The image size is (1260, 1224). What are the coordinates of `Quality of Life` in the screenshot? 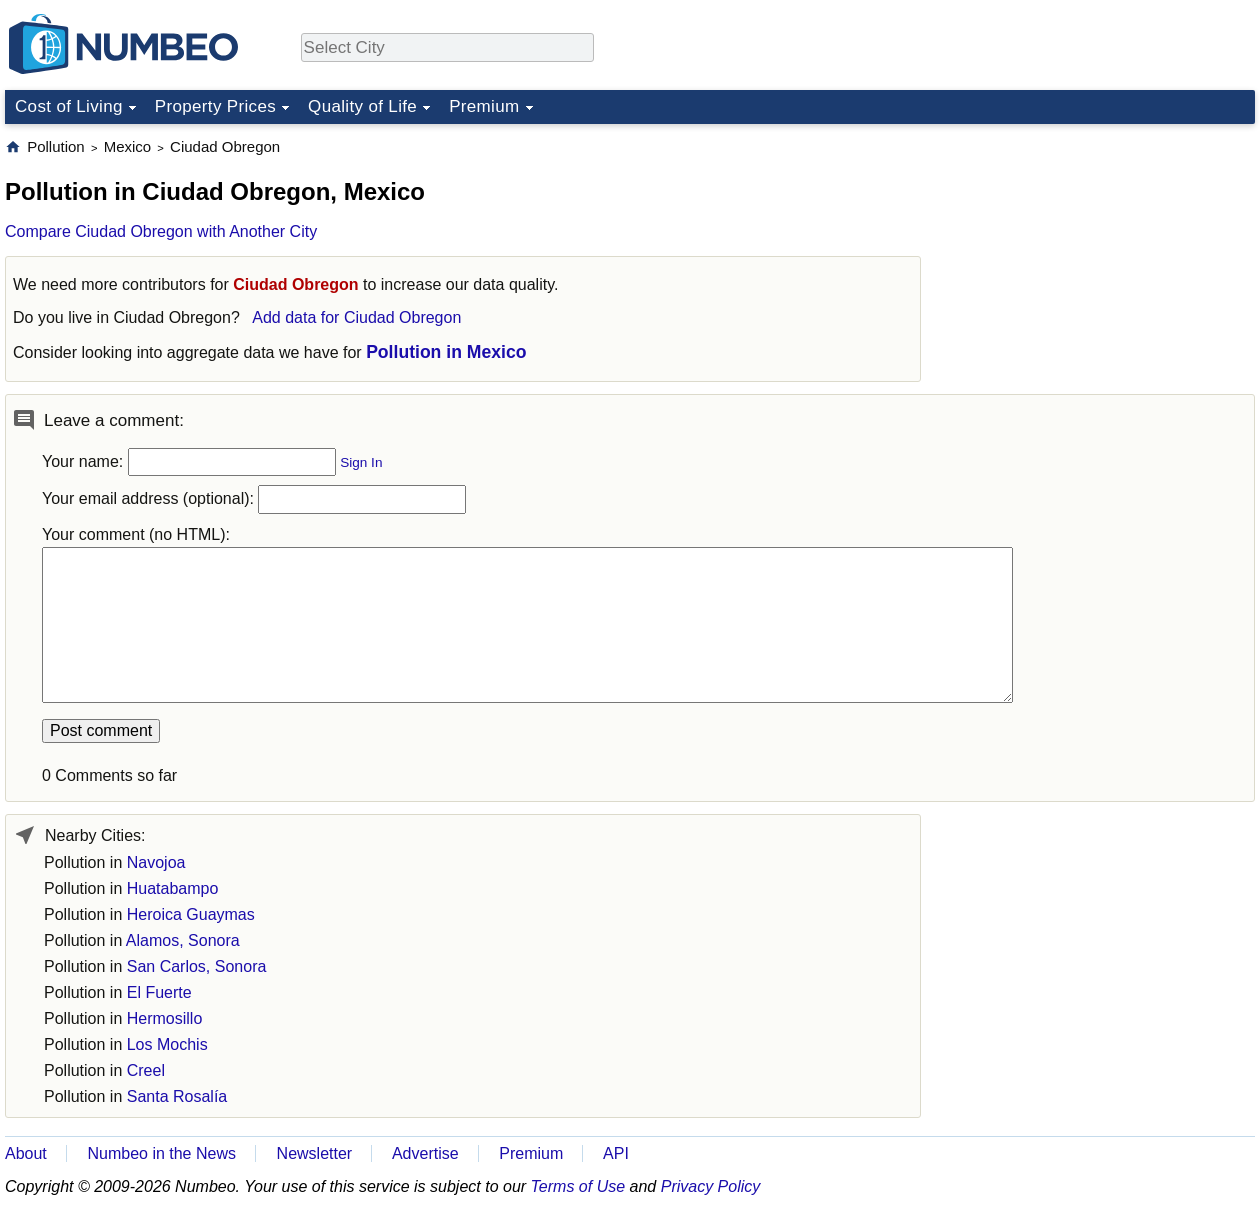 It's located at (362, 106).